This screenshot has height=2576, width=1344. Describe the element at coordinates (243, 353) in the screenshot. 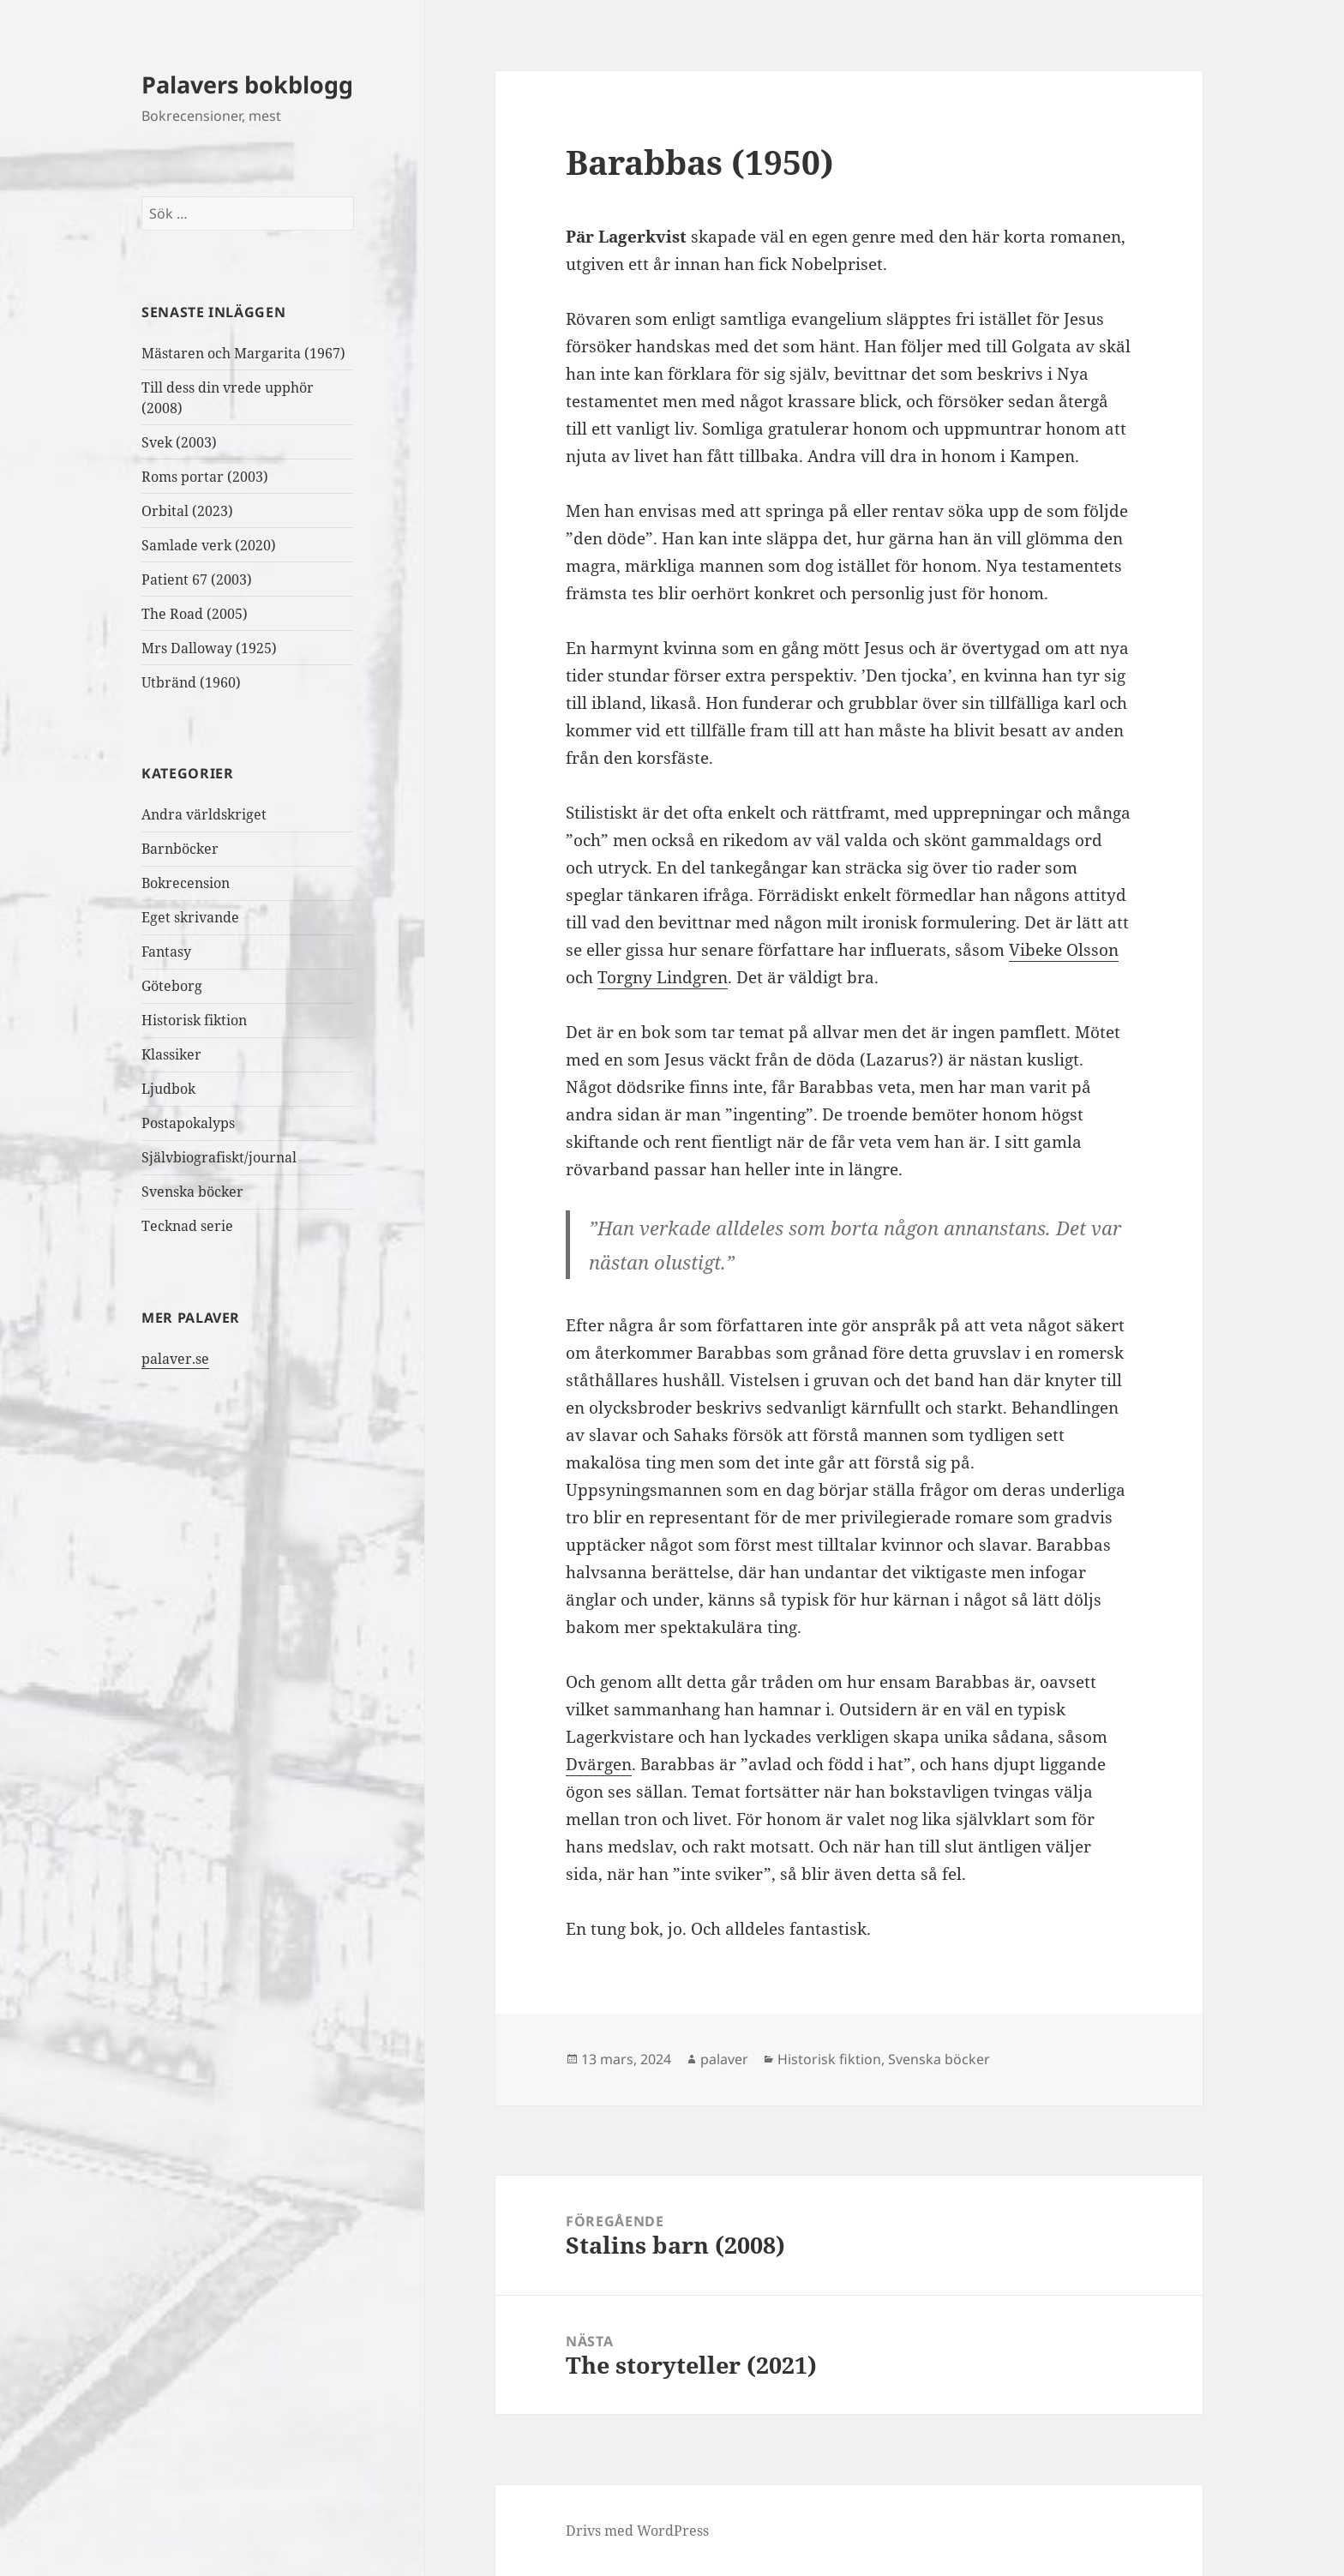

I see `Mästaren och Margarita (1967)` at that location.